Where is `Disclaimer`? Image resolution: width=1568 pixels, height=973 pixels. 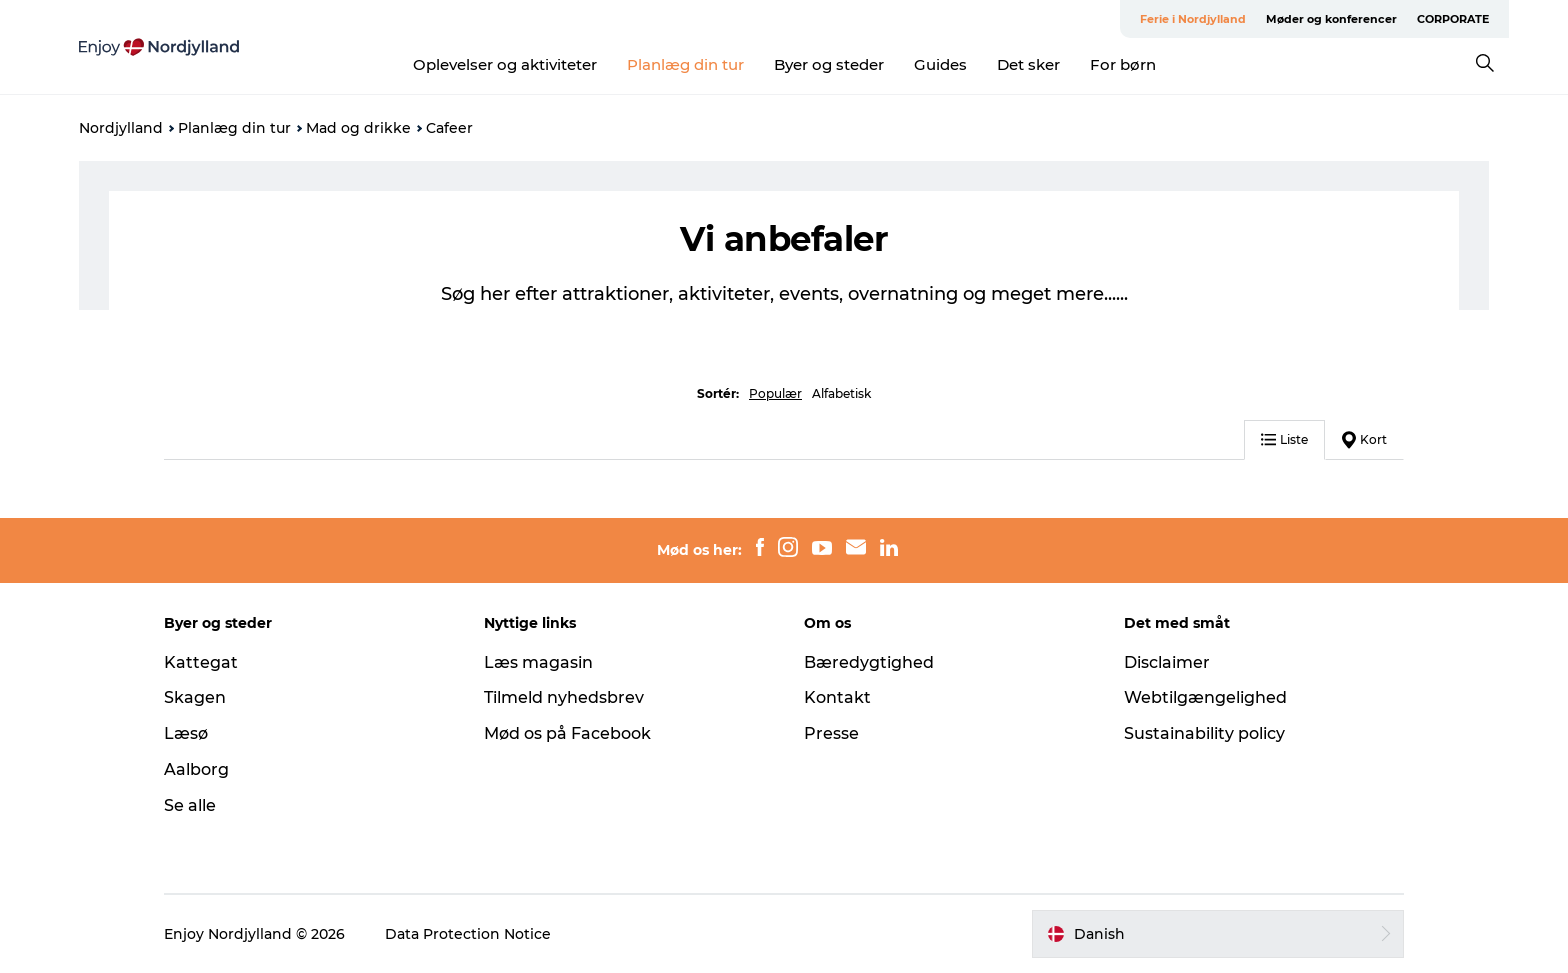 Disclaimer is located at coordinates (1167, 662).